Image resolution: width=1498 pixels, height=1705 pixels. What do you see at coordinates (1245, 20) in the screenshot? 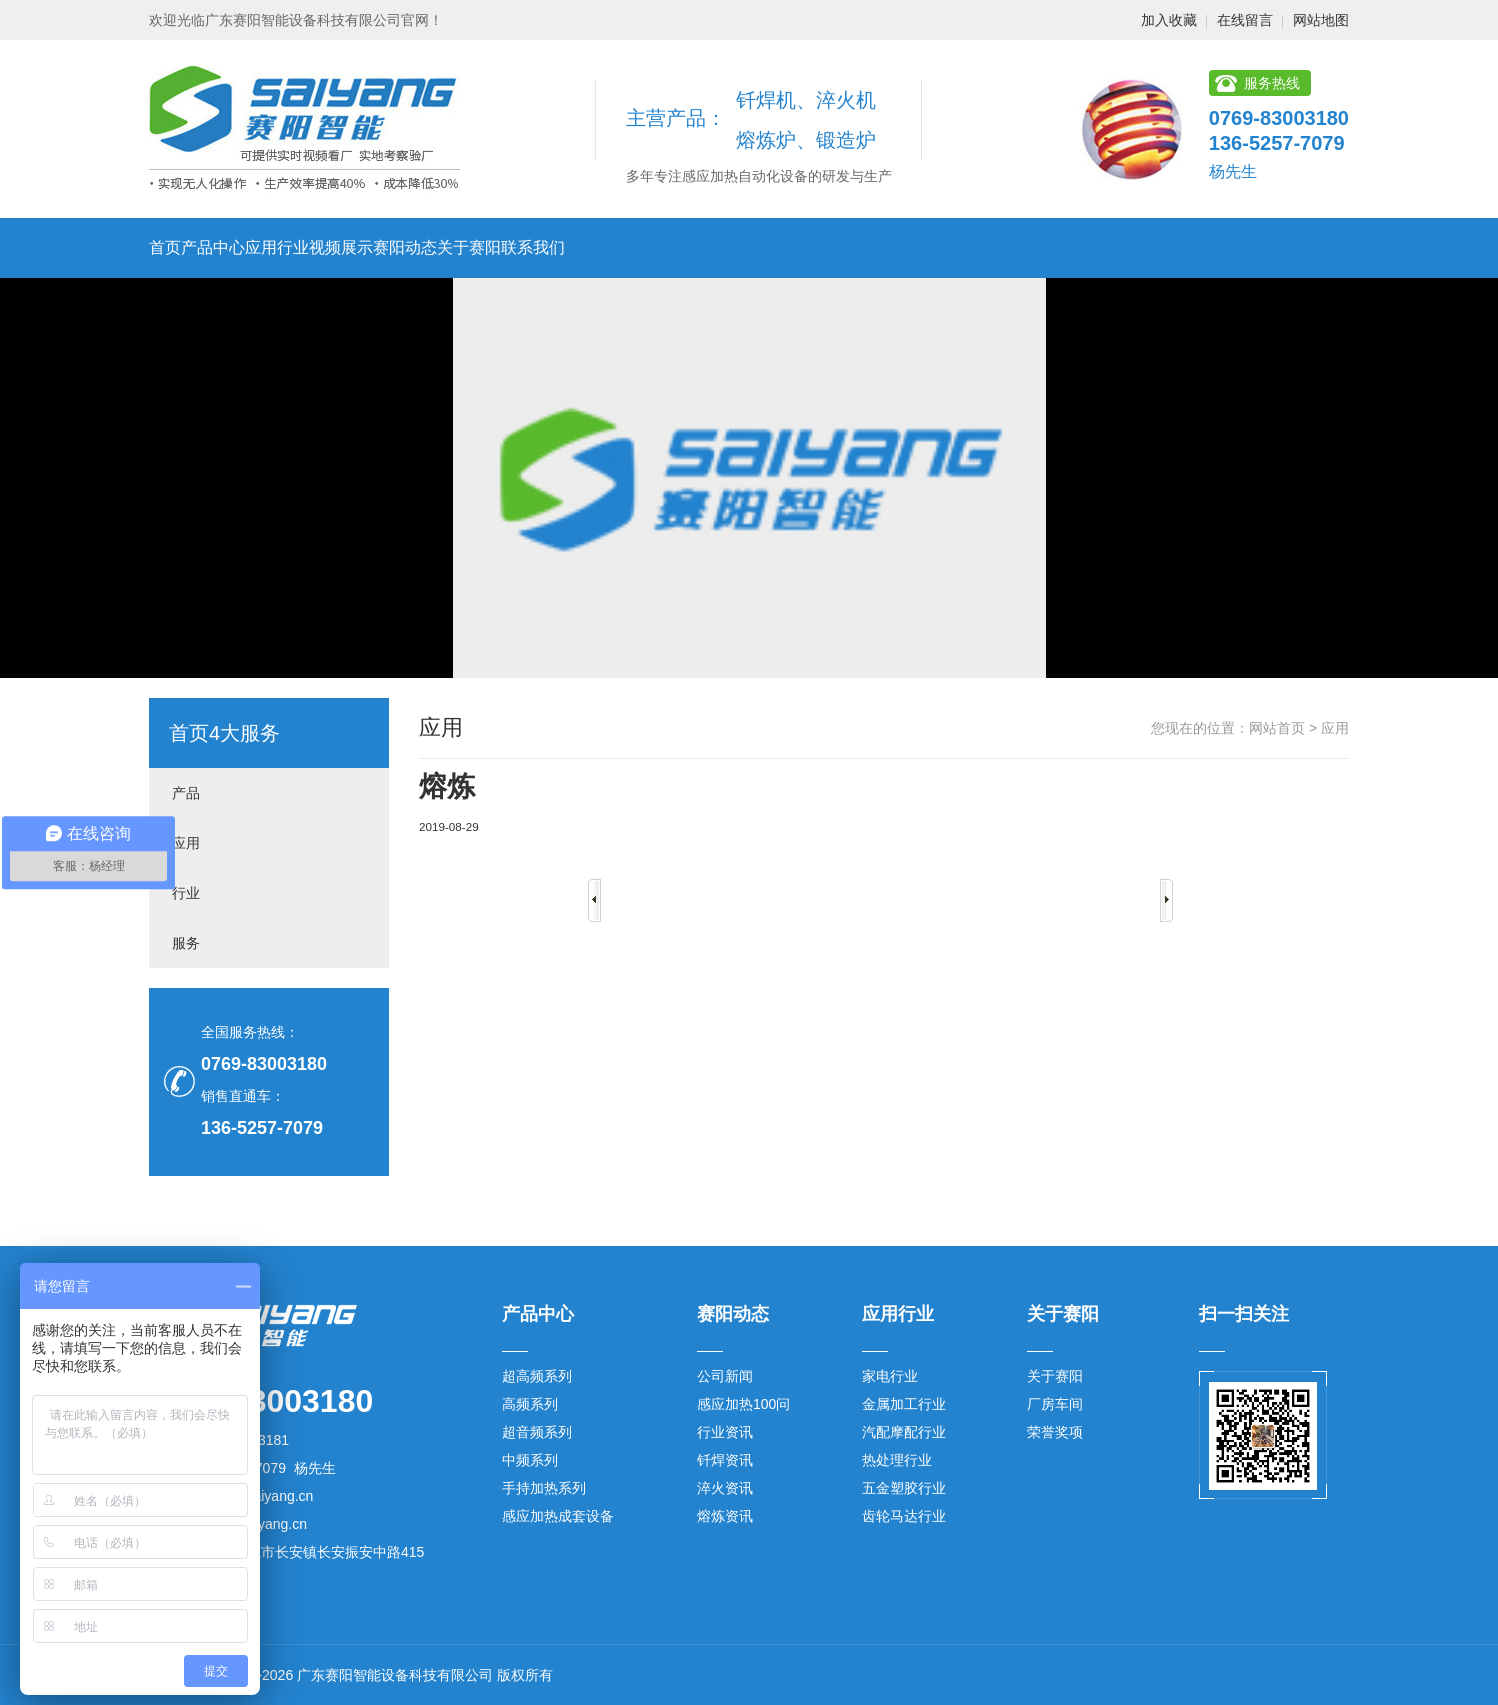
I see `在线留言` at bounding box center [1245, 20].